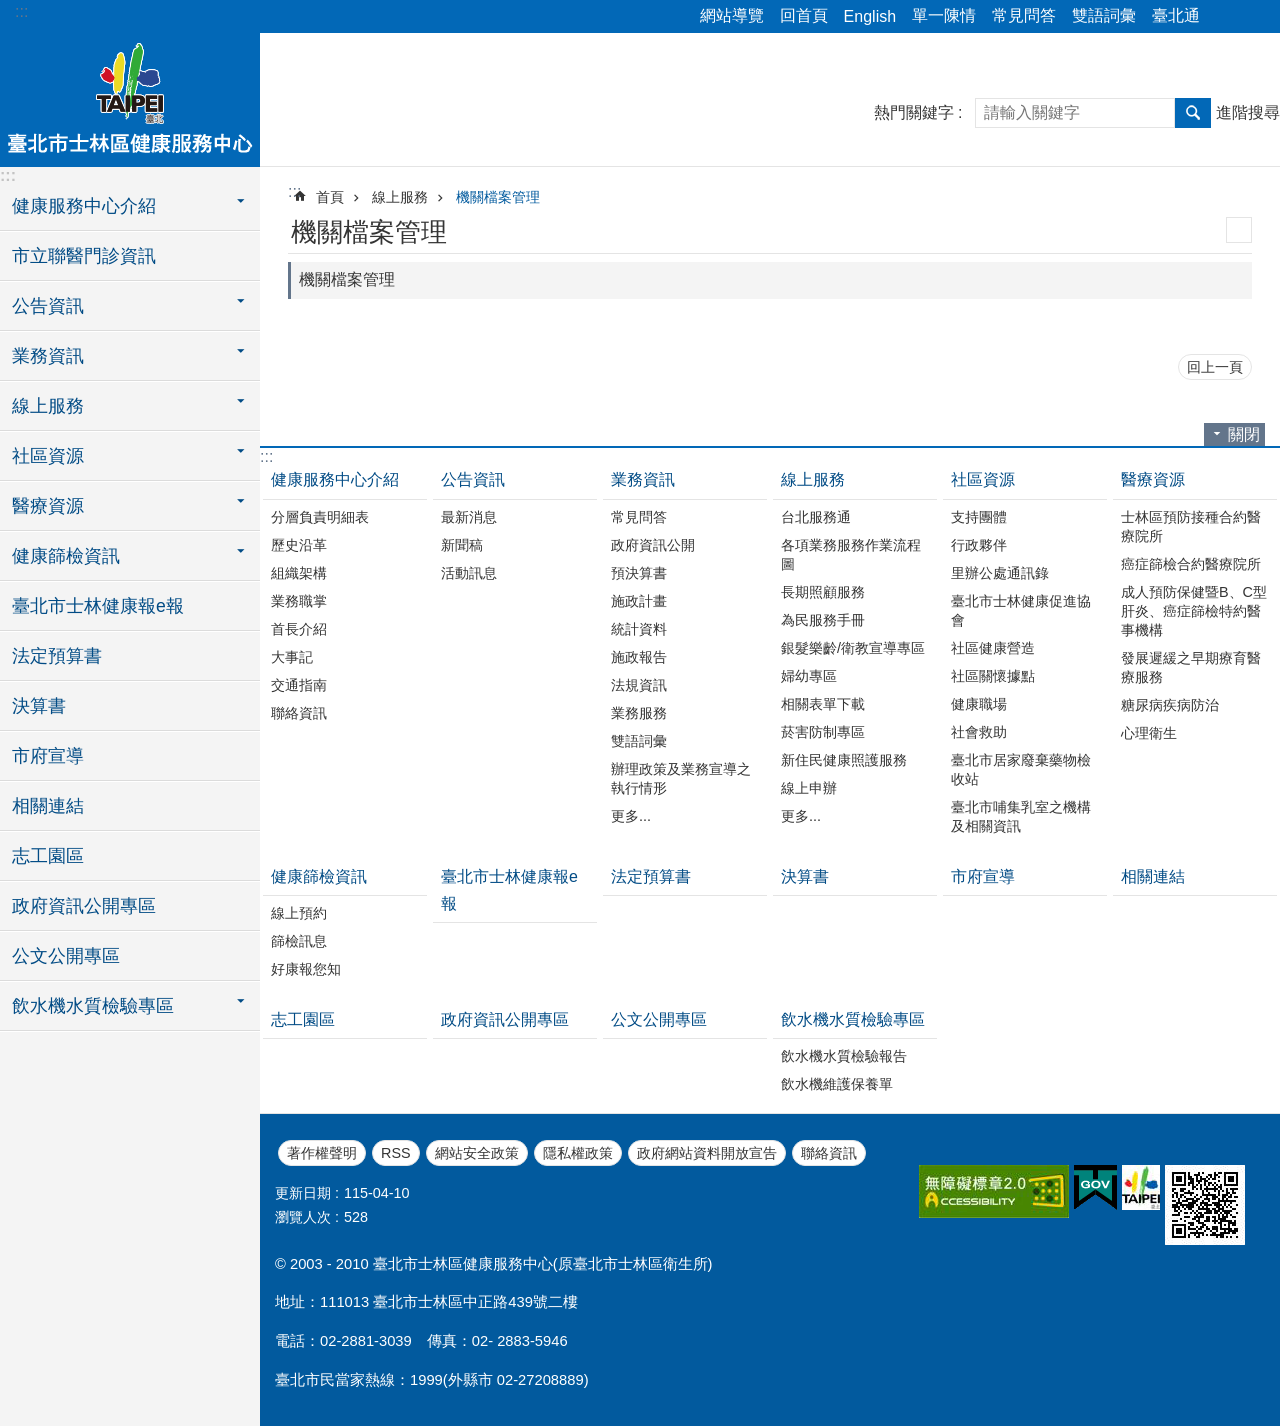 The image size is (1280, 1426). I want to click on 首頁, so click(330, 197).